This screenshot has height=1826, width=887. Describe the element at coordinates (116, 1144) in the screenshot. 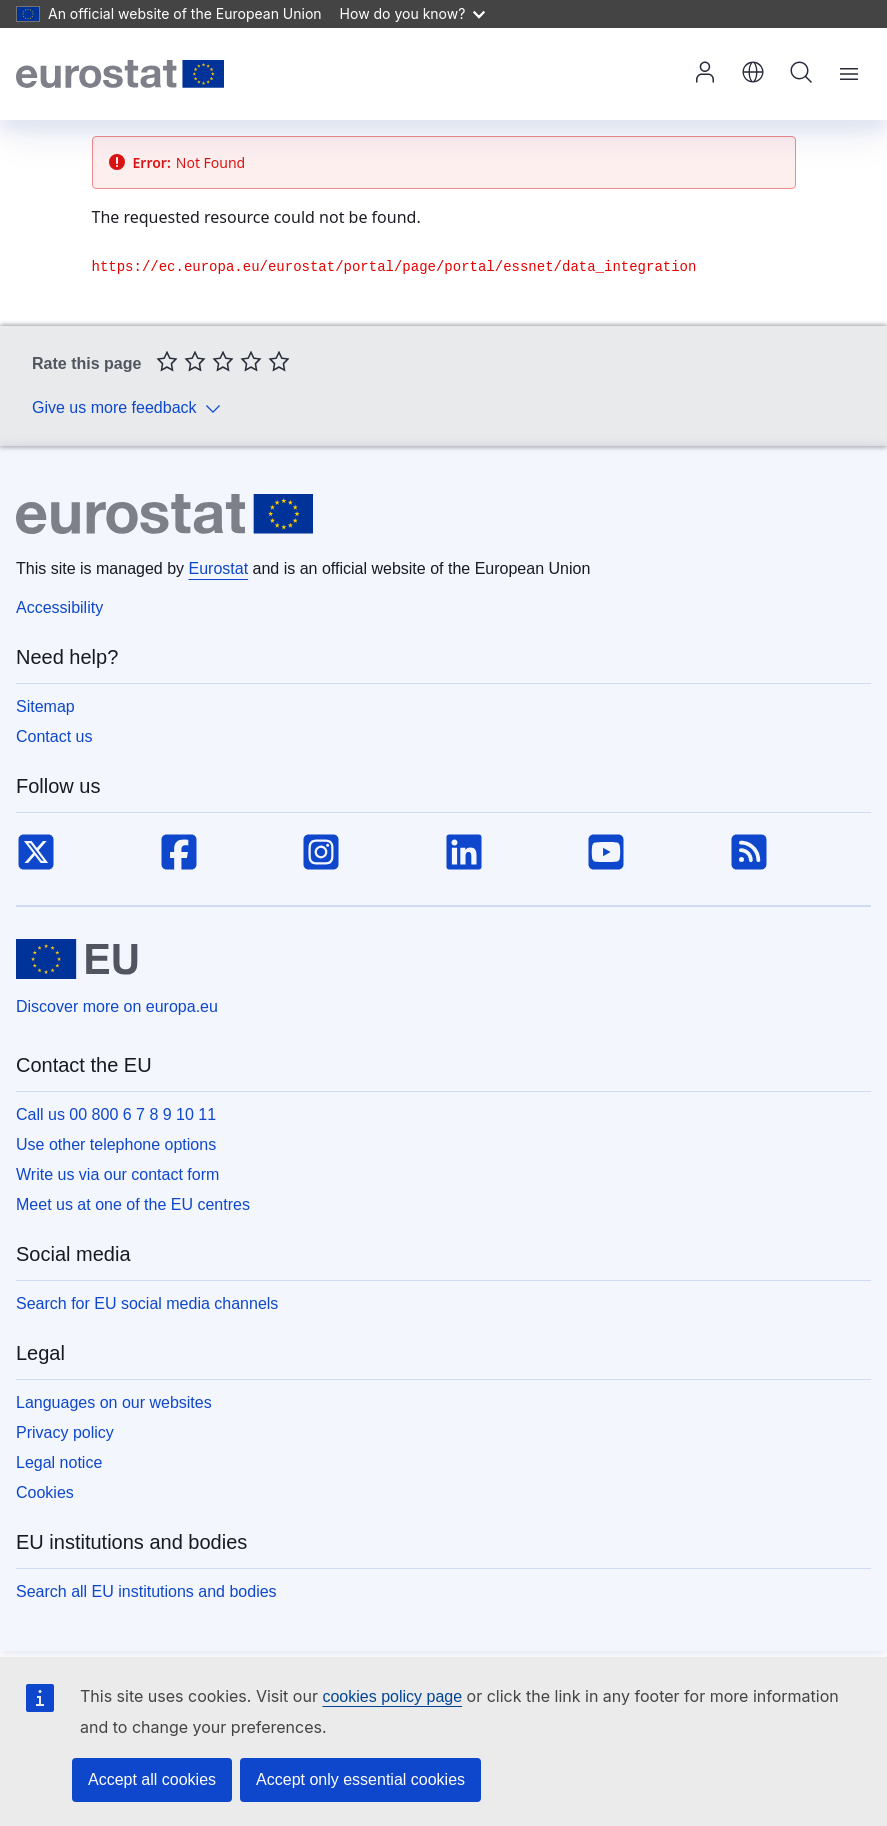

I see `Use other telephone options` at that location.